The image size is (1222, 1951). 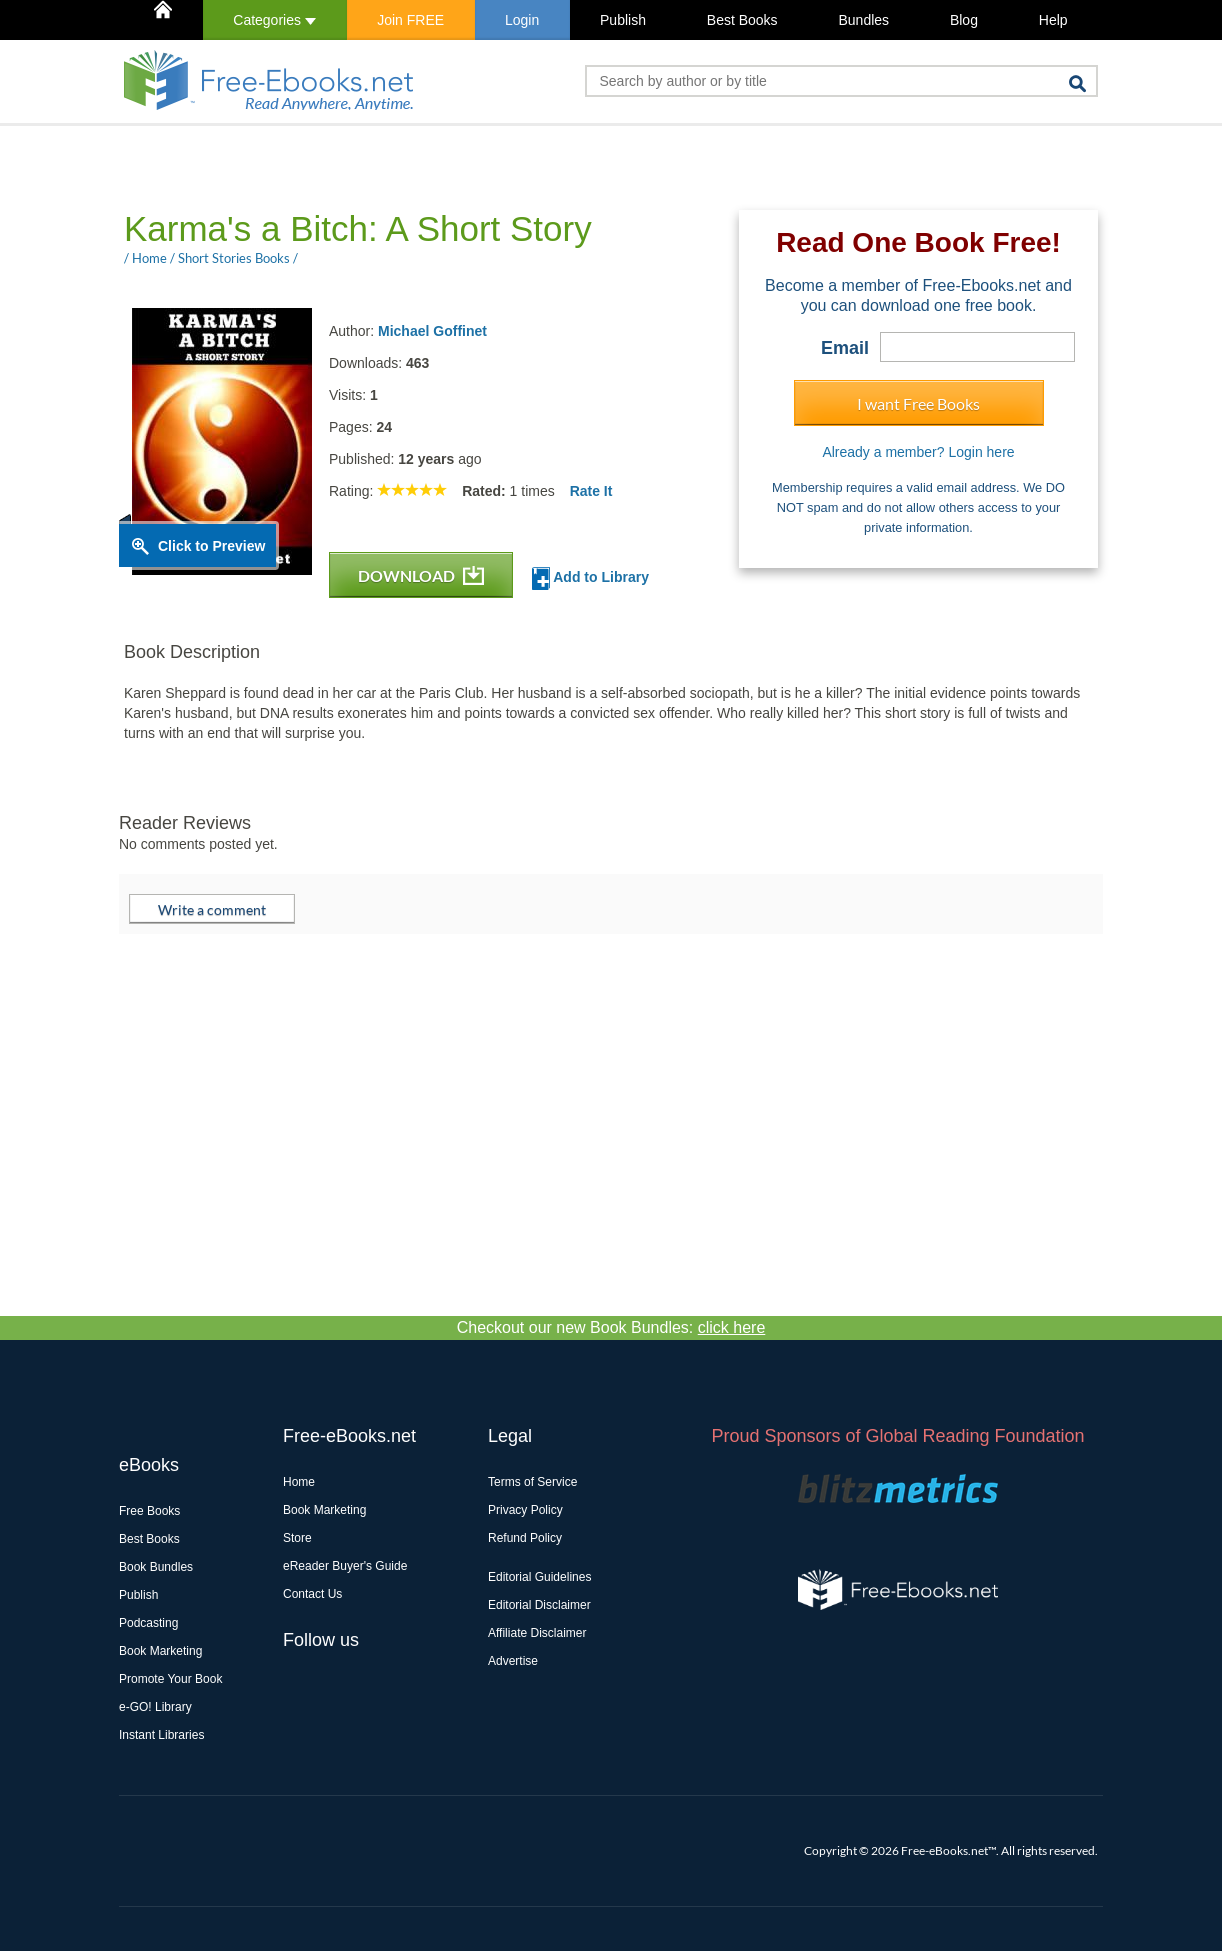 I want to click on Instant Libraries, so click(x=161, y=1735).